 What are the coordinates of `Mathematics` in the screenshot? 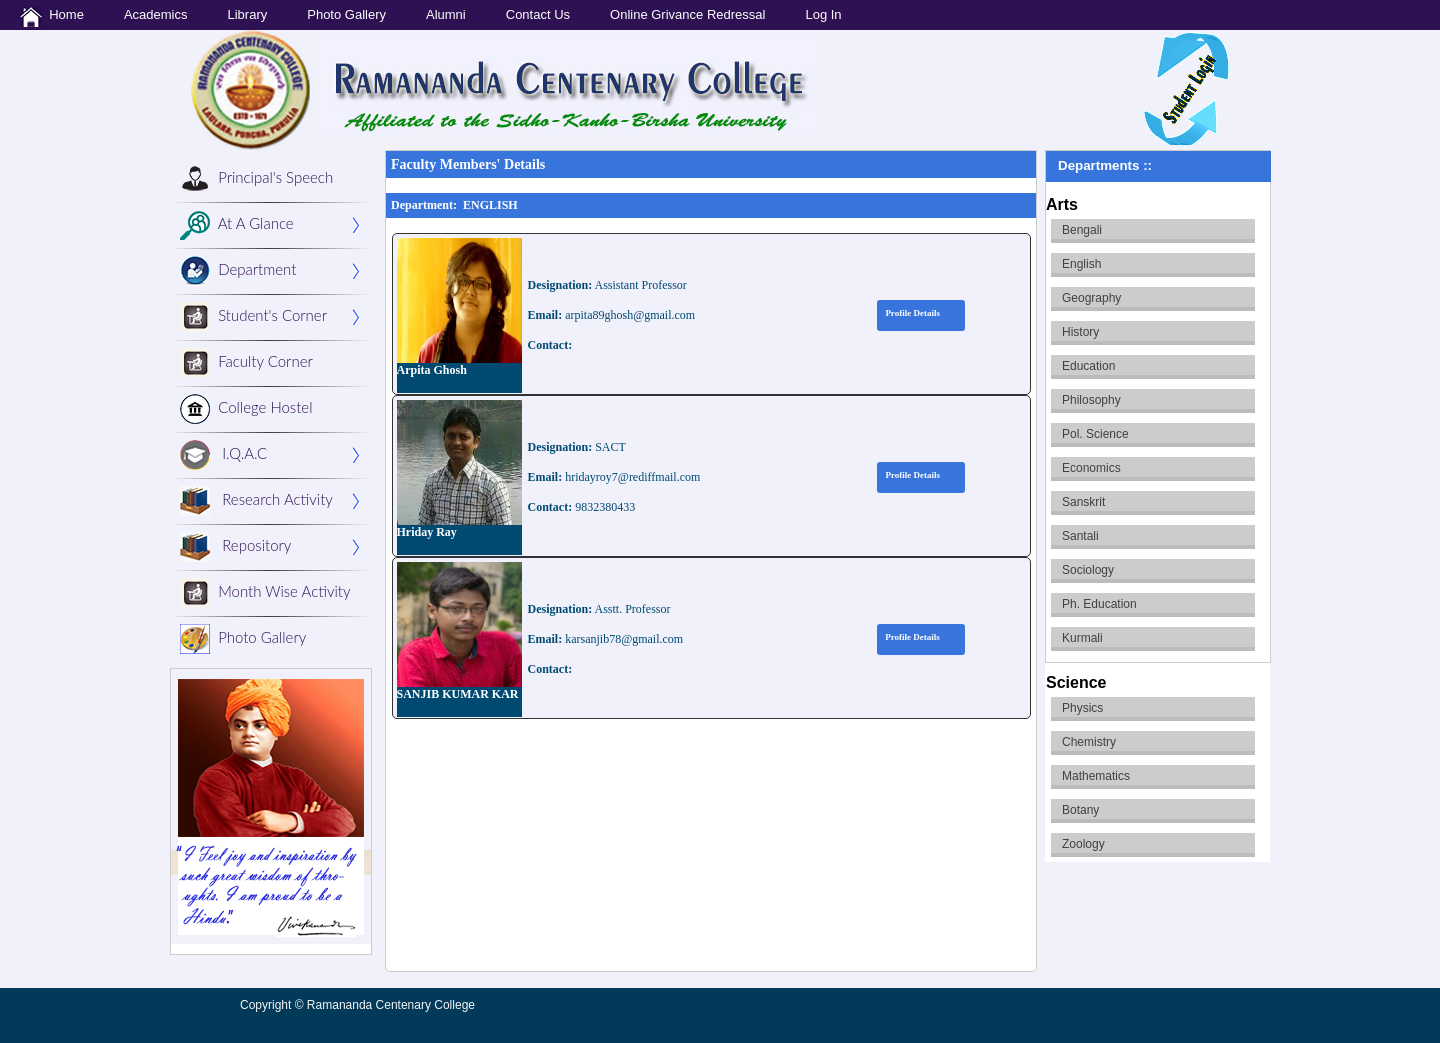 It's located at (1096, 776).